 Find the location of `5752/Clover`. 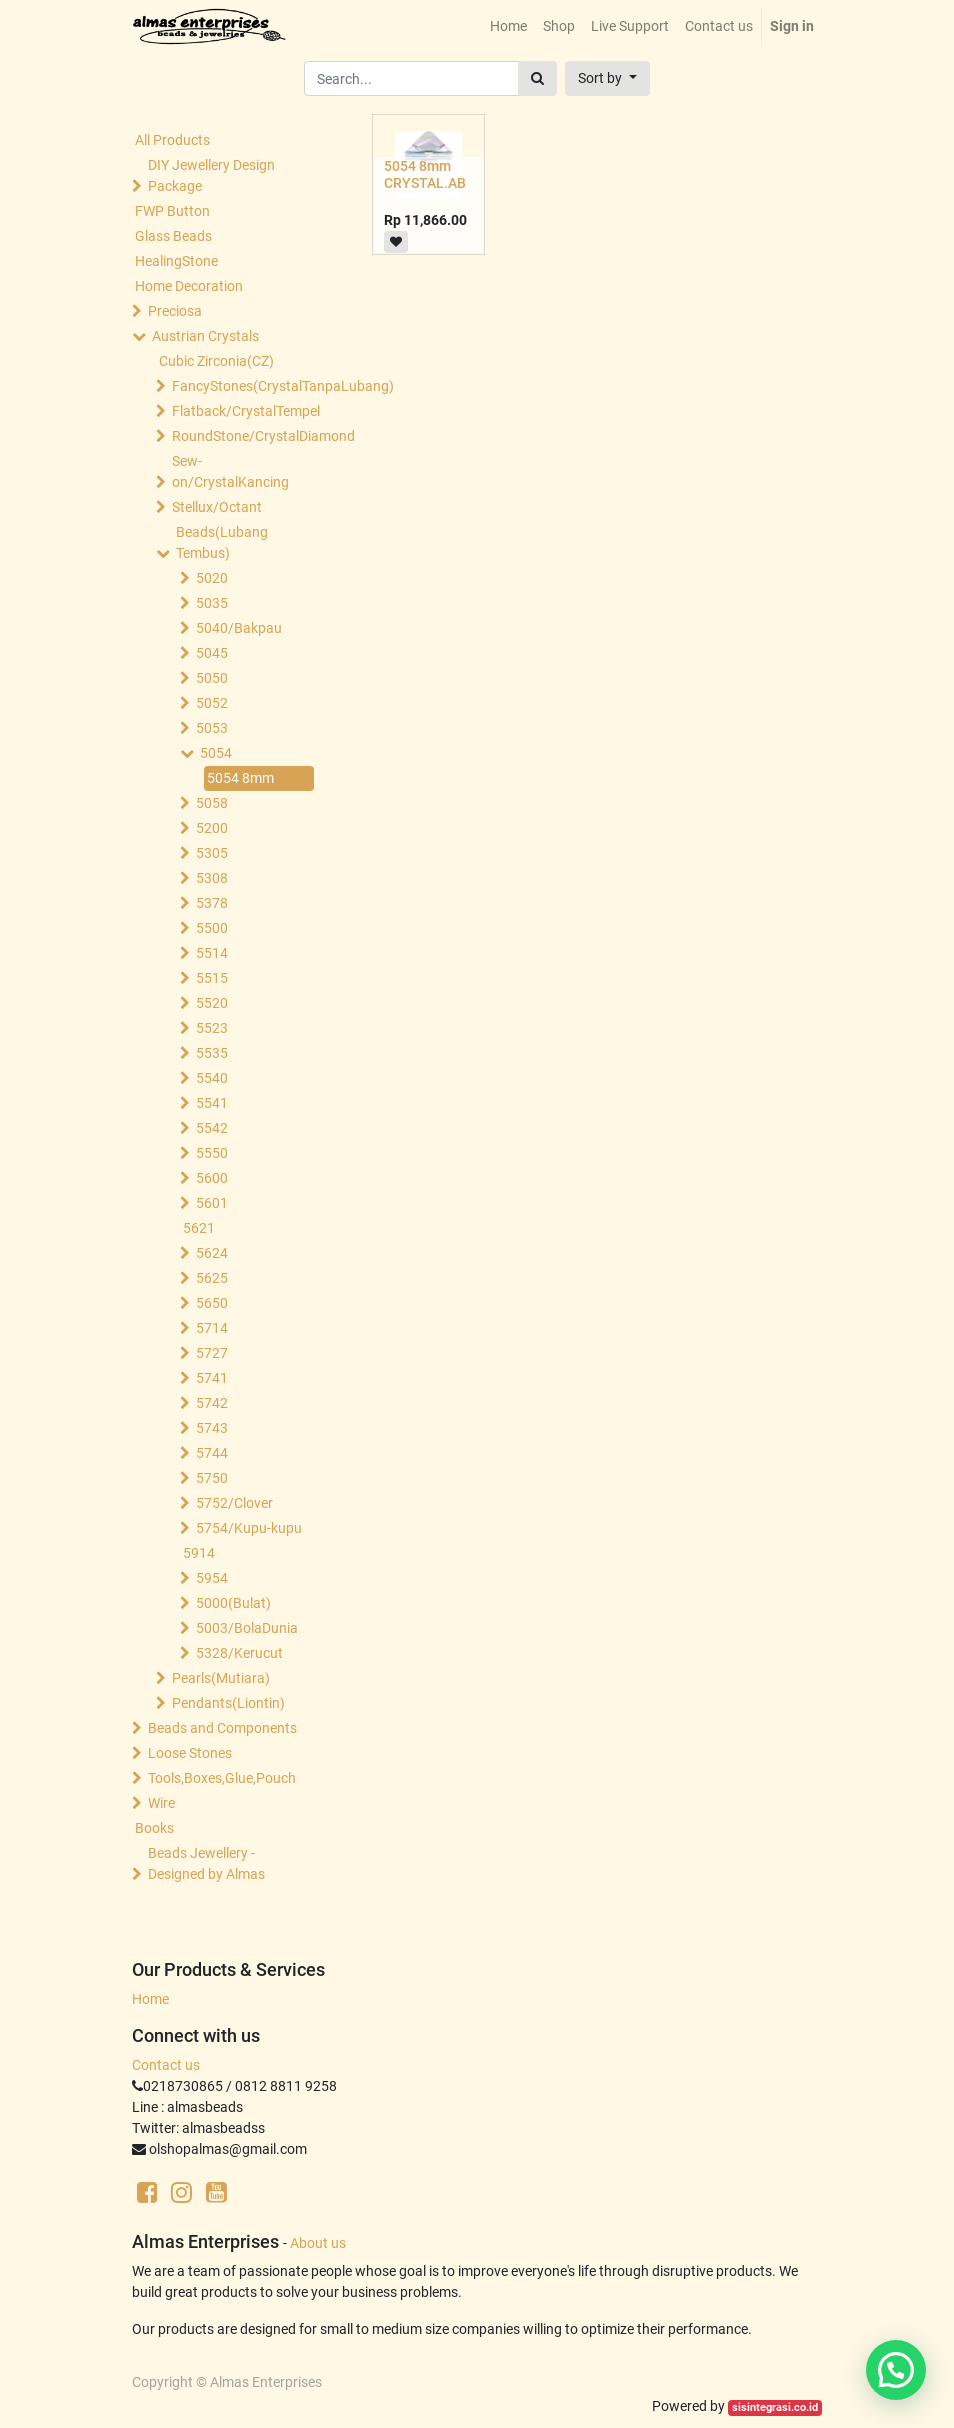

5752/Clover is located at coordinates (234, 1503).